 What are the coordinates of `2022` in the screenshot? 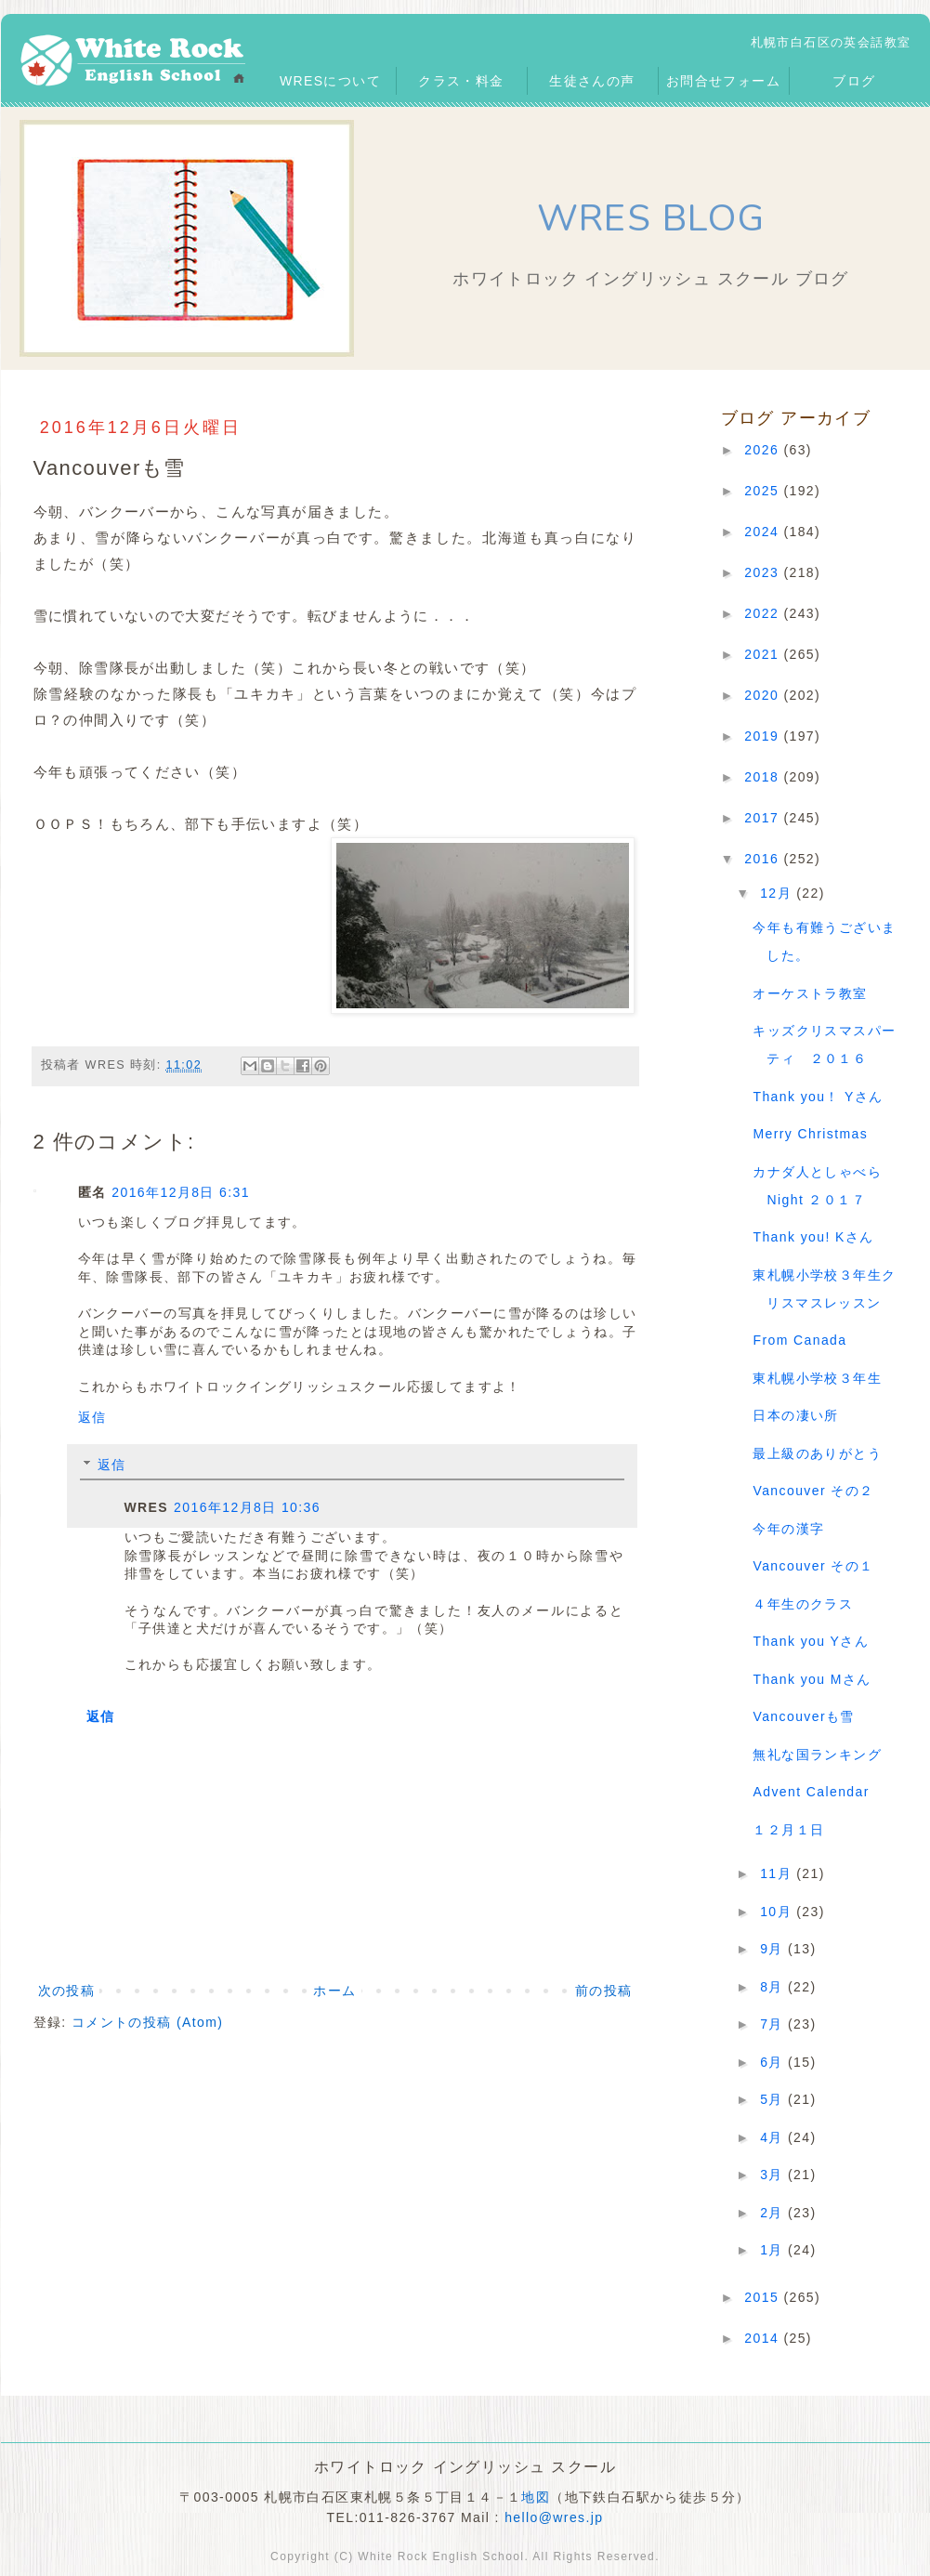 It's located at (763, 613).